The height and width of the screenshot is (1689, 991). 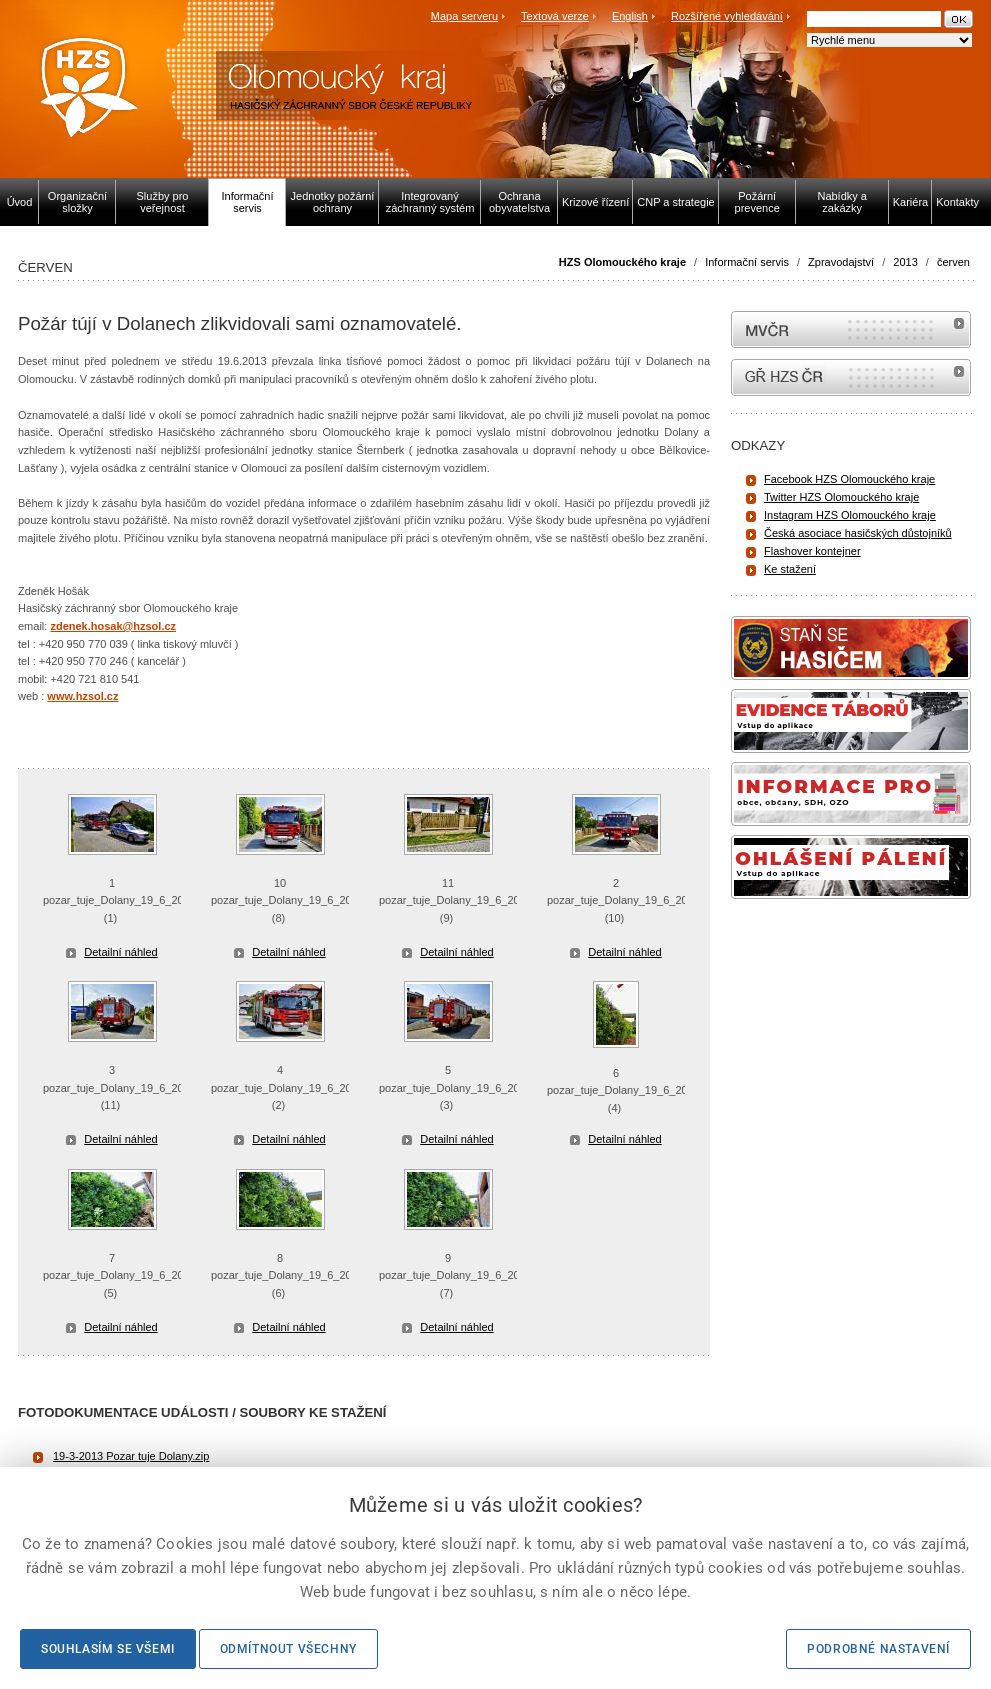 What do you see at coordinates (790, 569) in the screenshot?
I see `Ke stažení` at bounding box center [790, 569].